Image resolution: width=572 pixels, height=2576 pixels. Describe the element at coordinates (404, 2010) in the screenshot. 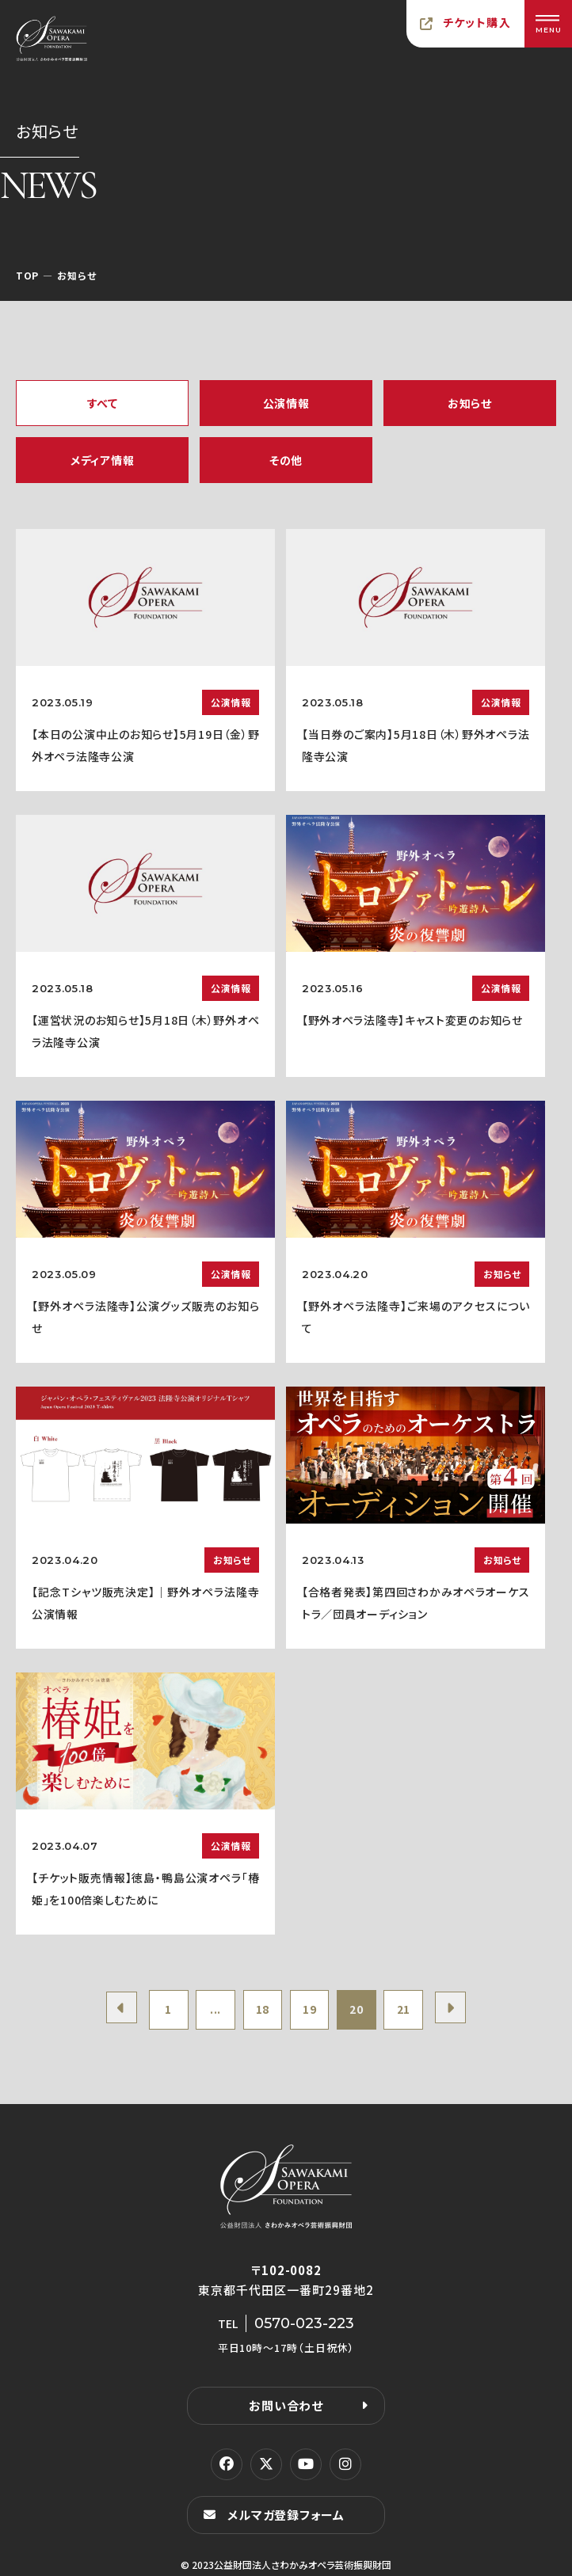

I see `21` at that location.